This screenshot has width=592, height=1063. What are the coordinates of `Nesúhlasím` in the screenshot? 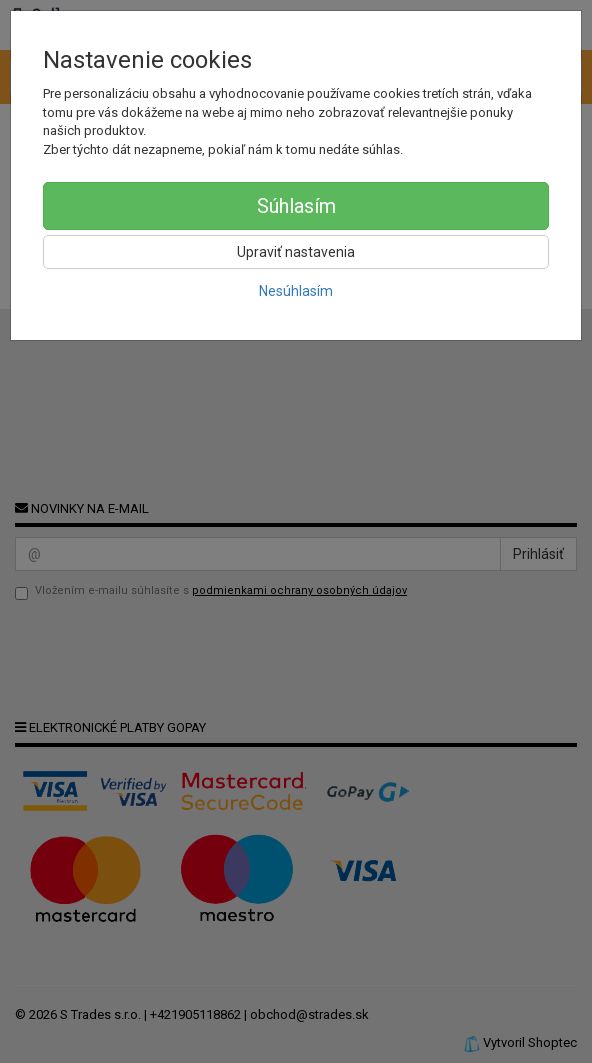 It's located at (296, 291).